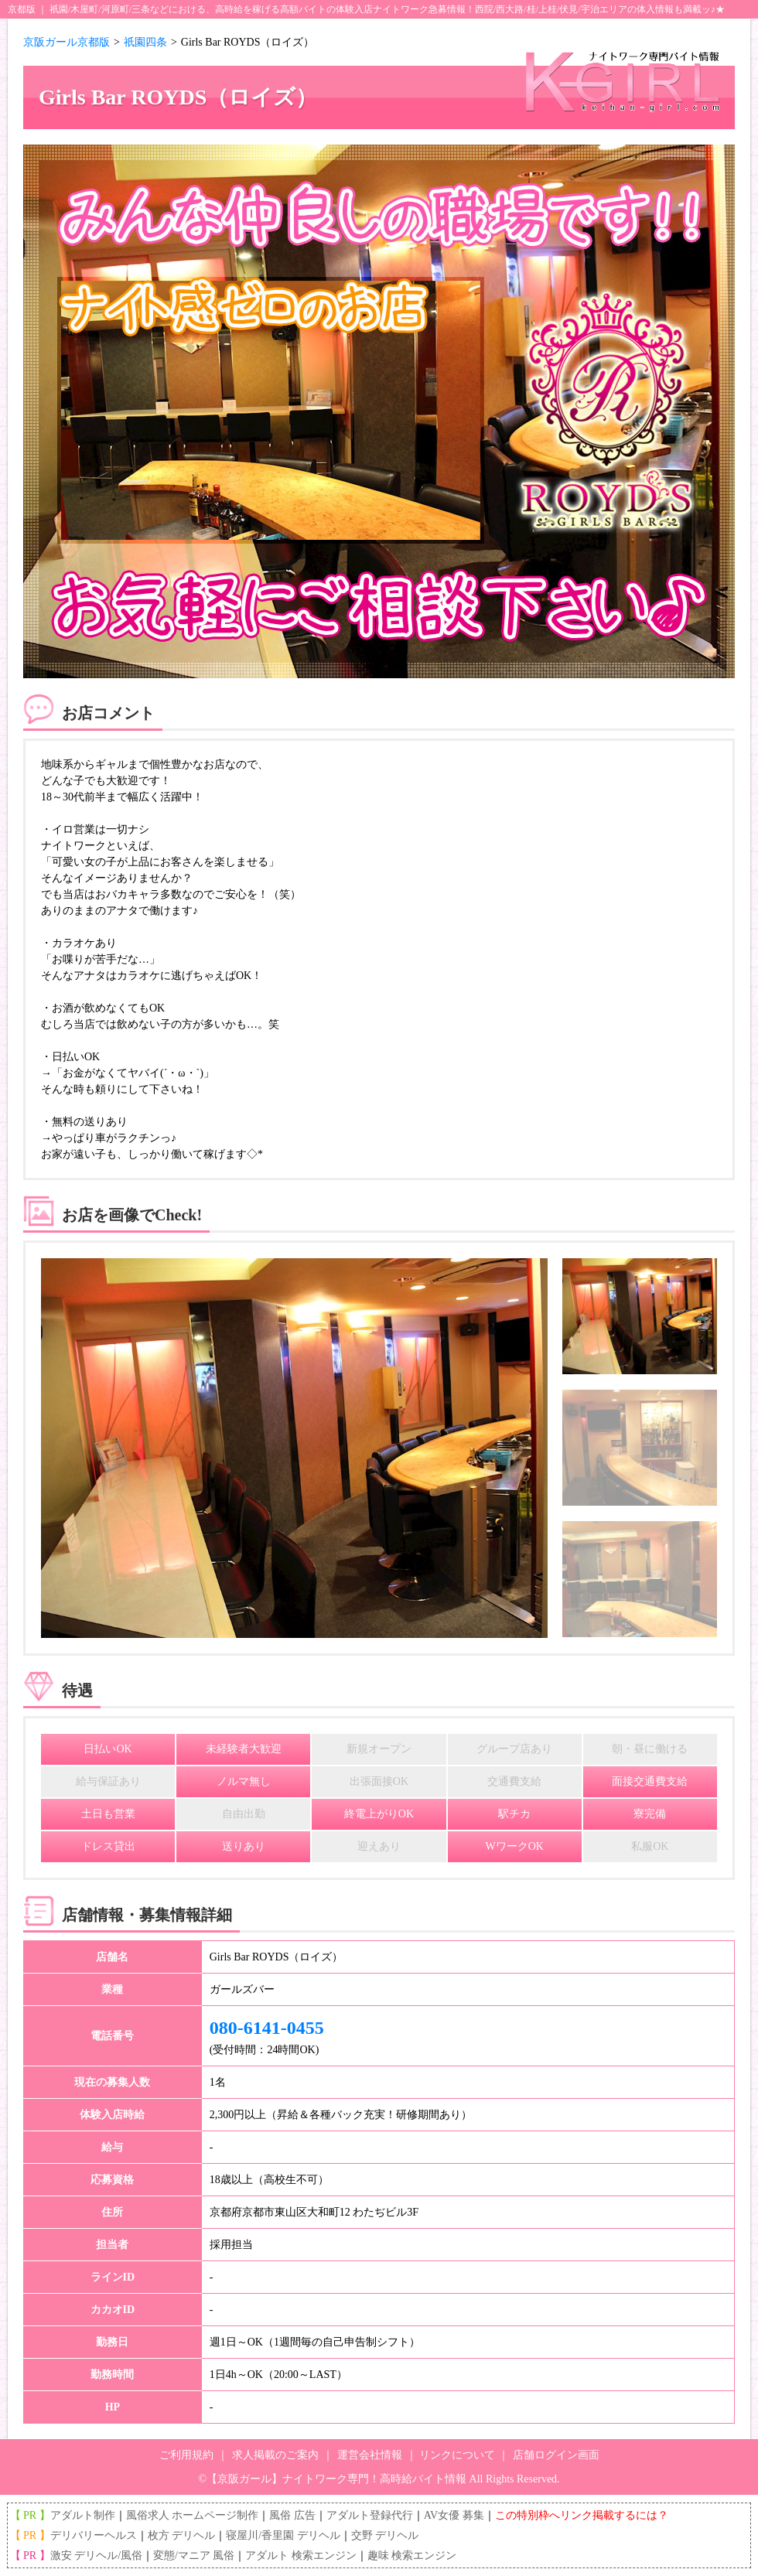  I want to click on 祇園四条, so click(145, 42).